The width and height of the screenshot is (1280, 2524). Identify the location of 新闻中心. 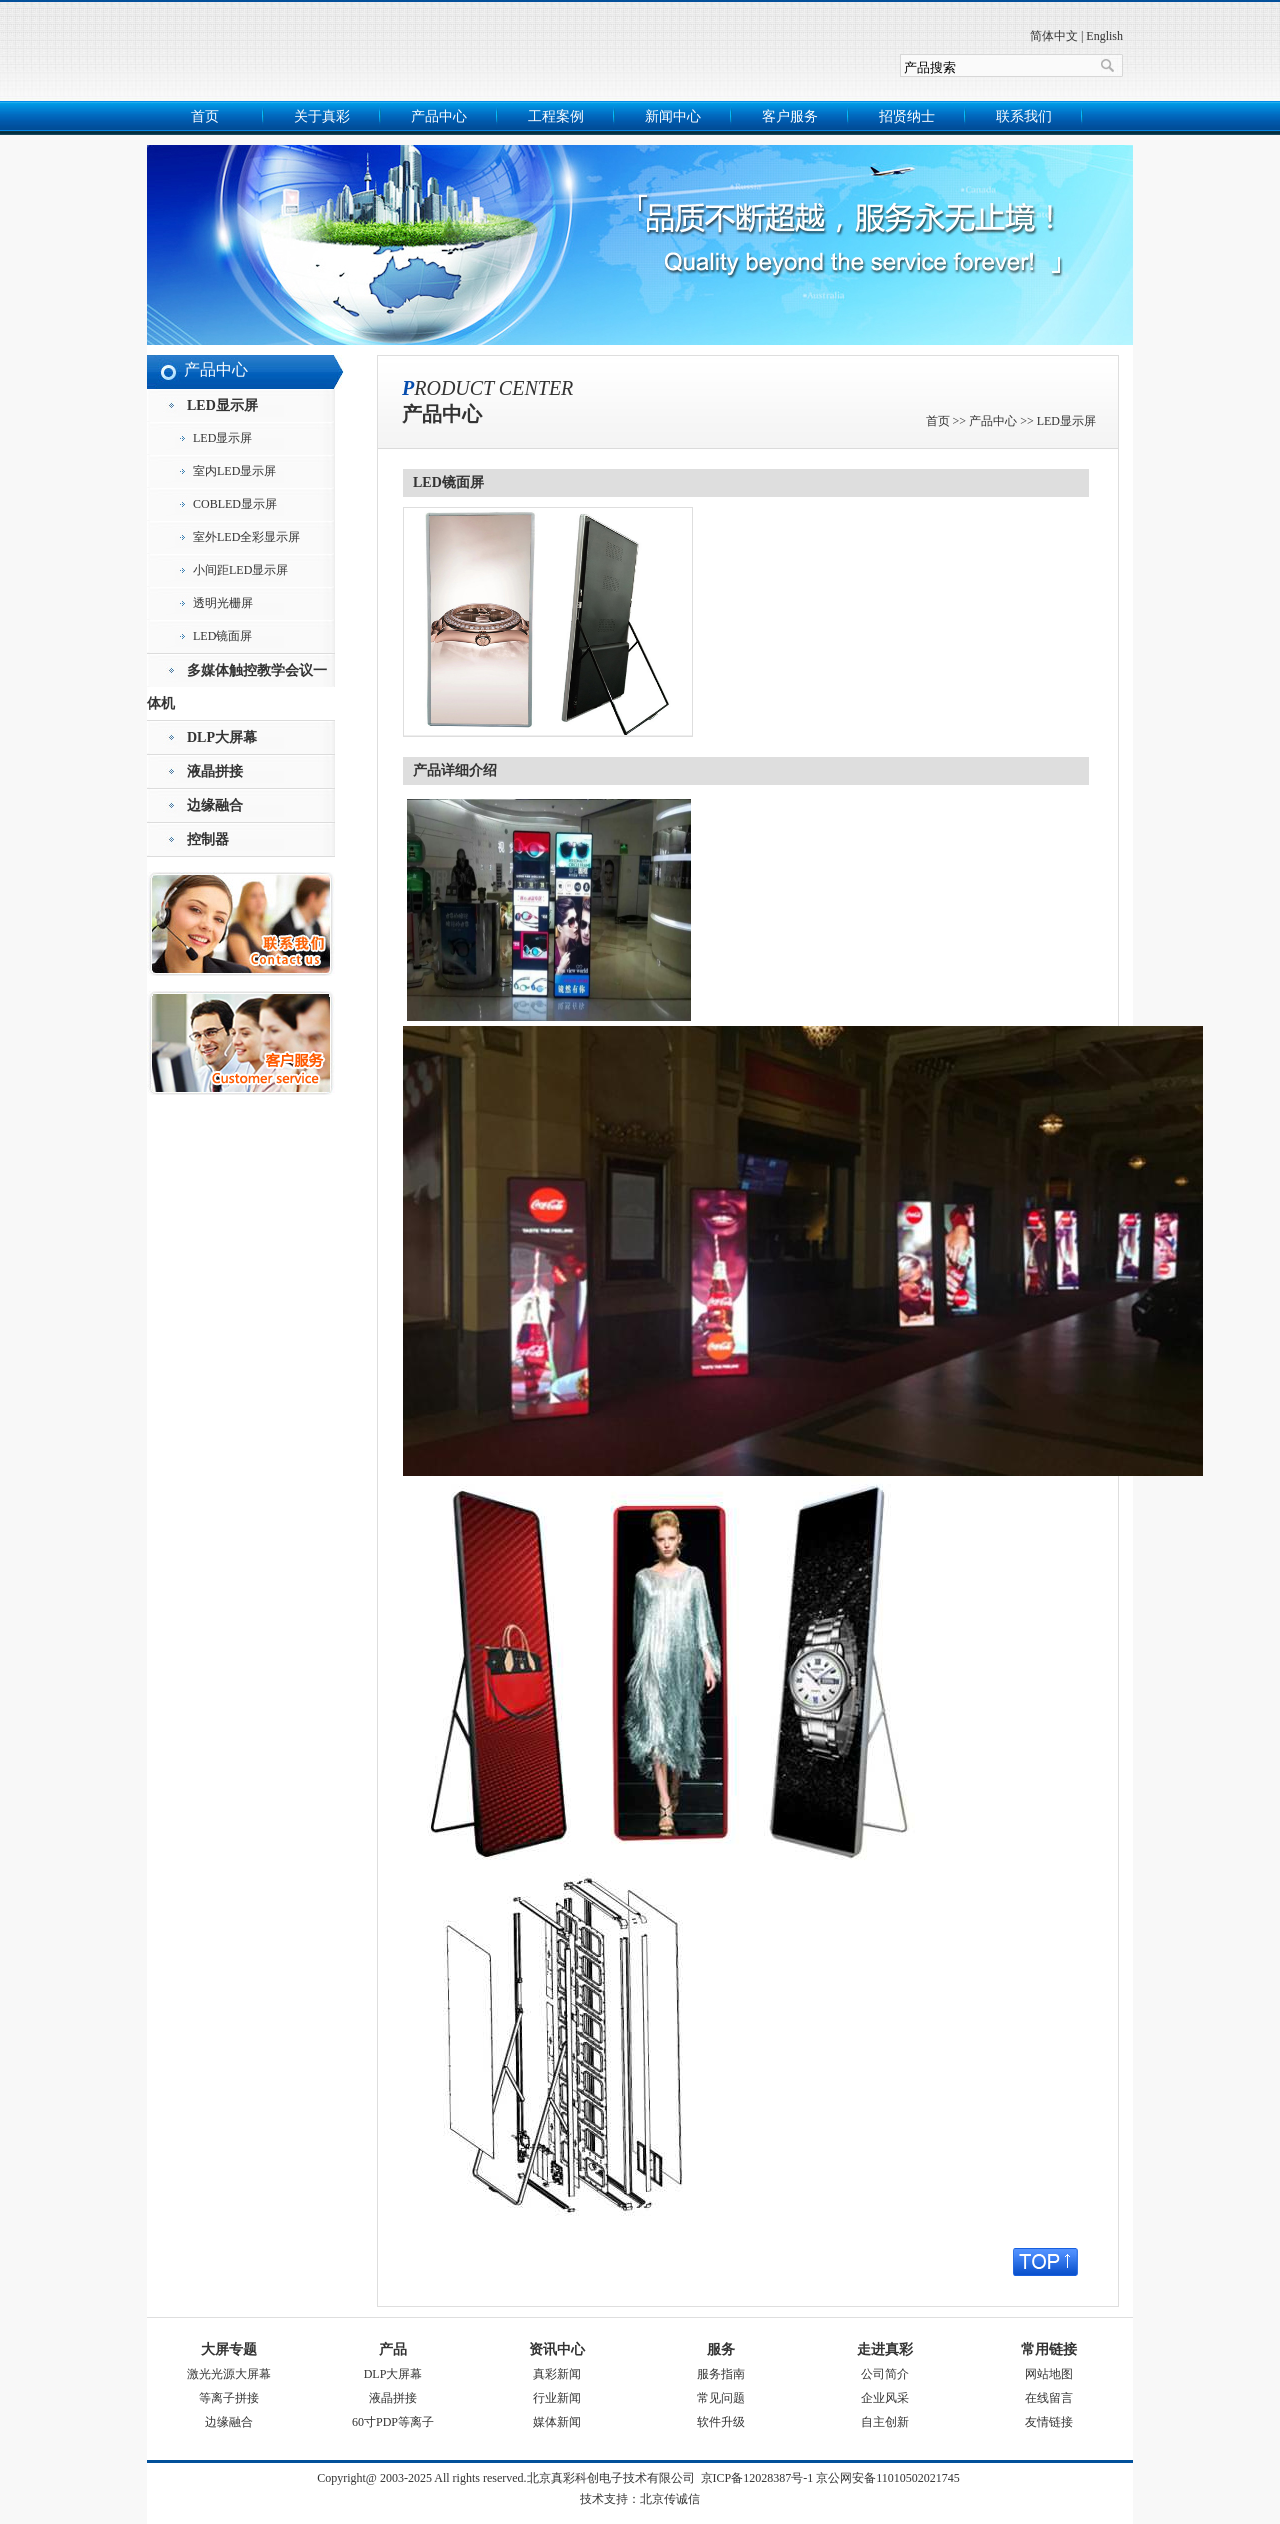
(673, 116).